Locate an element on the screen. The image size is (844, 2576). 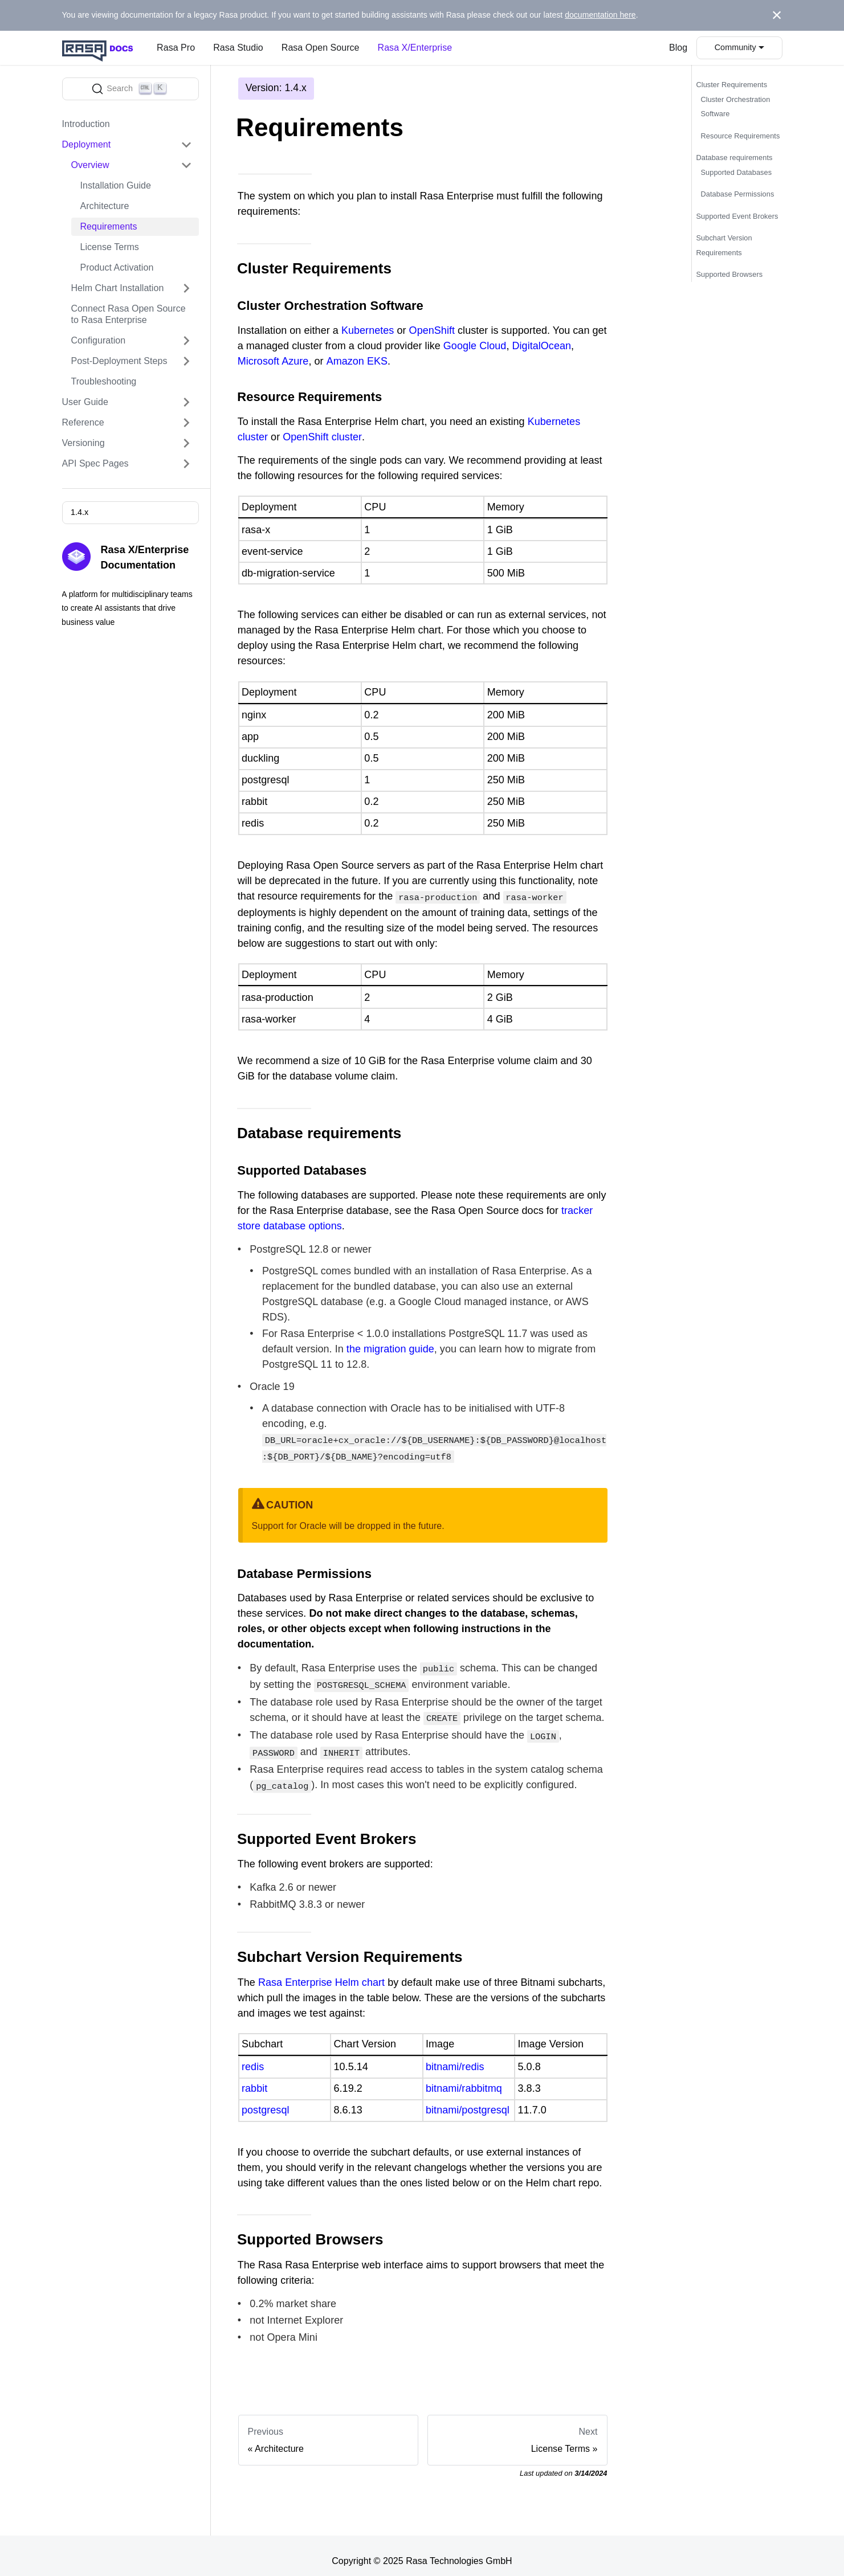
Rasa Enterprise Helm chart is located at coordinates (321, 1972).